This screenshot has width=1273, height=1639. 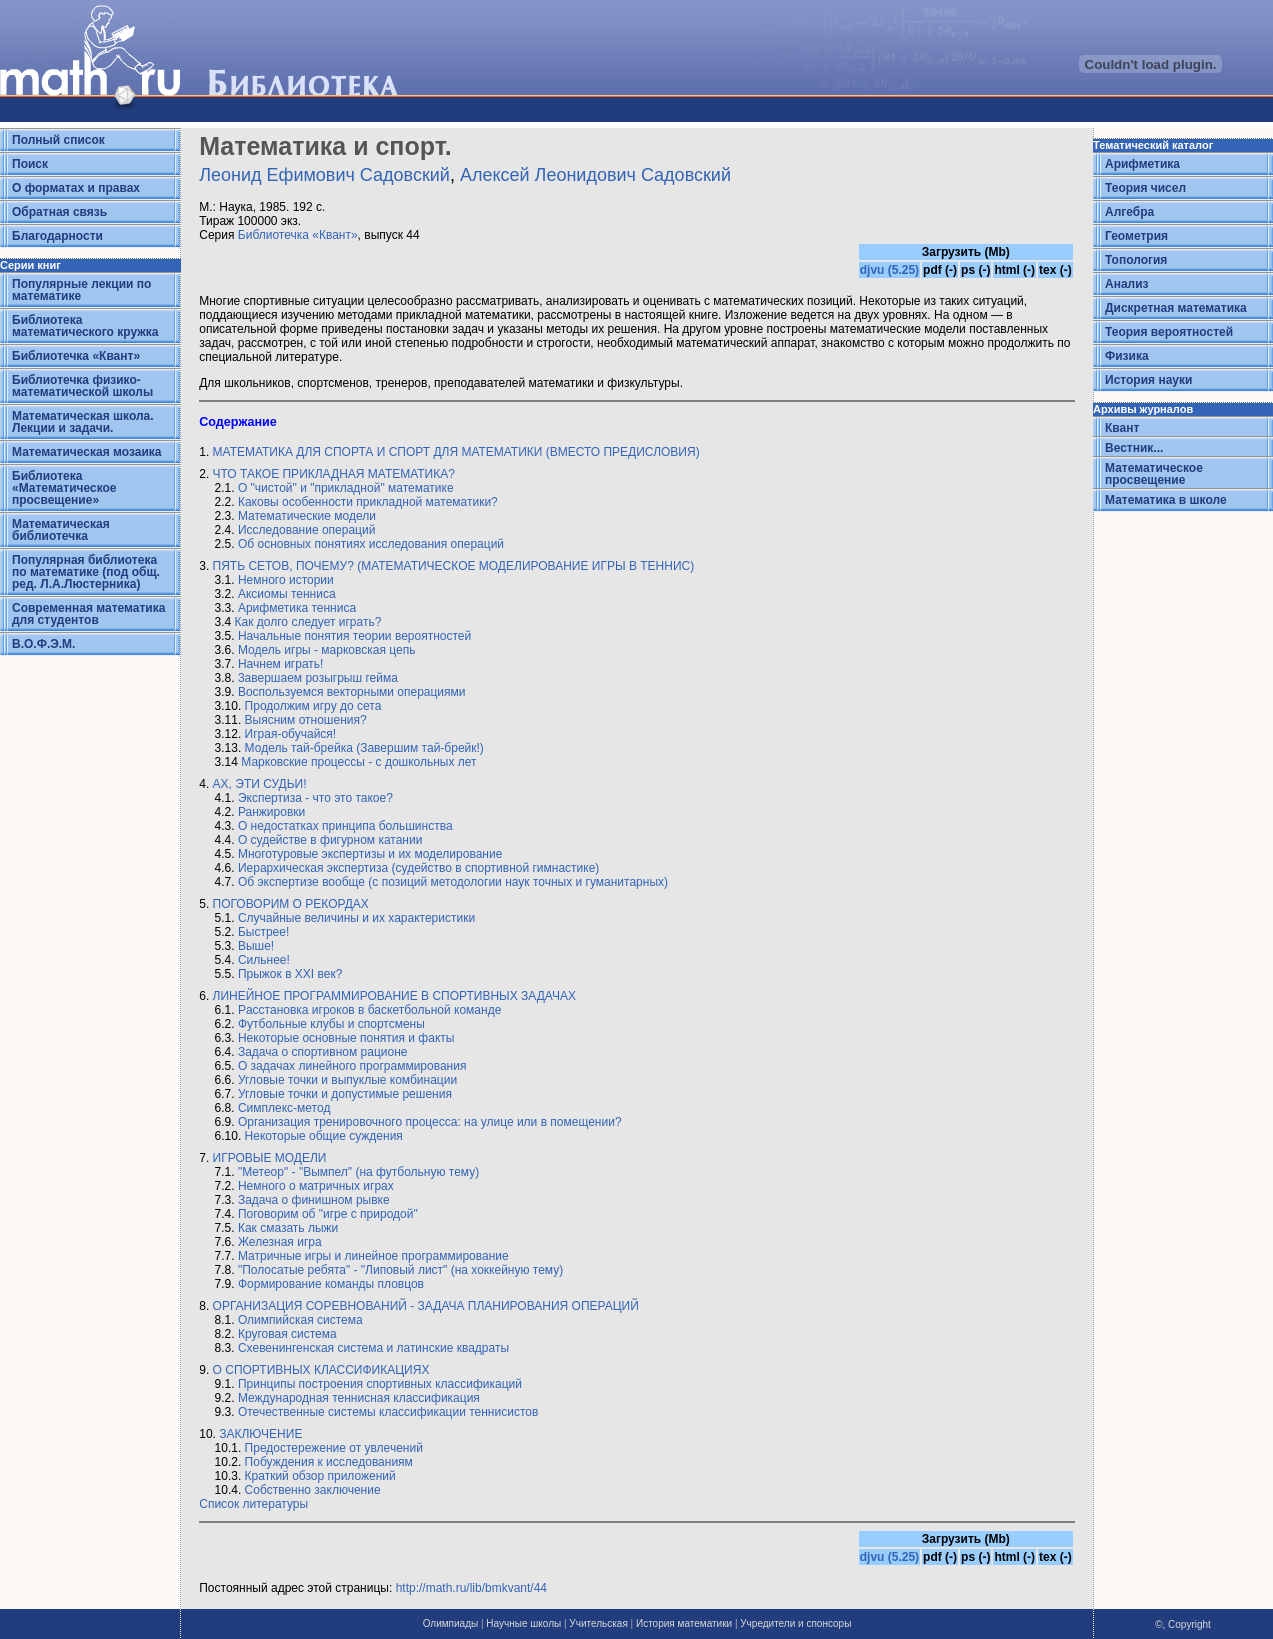 I want to click on Каковы особенности прикладной математики?, so click(x=368, y=502).